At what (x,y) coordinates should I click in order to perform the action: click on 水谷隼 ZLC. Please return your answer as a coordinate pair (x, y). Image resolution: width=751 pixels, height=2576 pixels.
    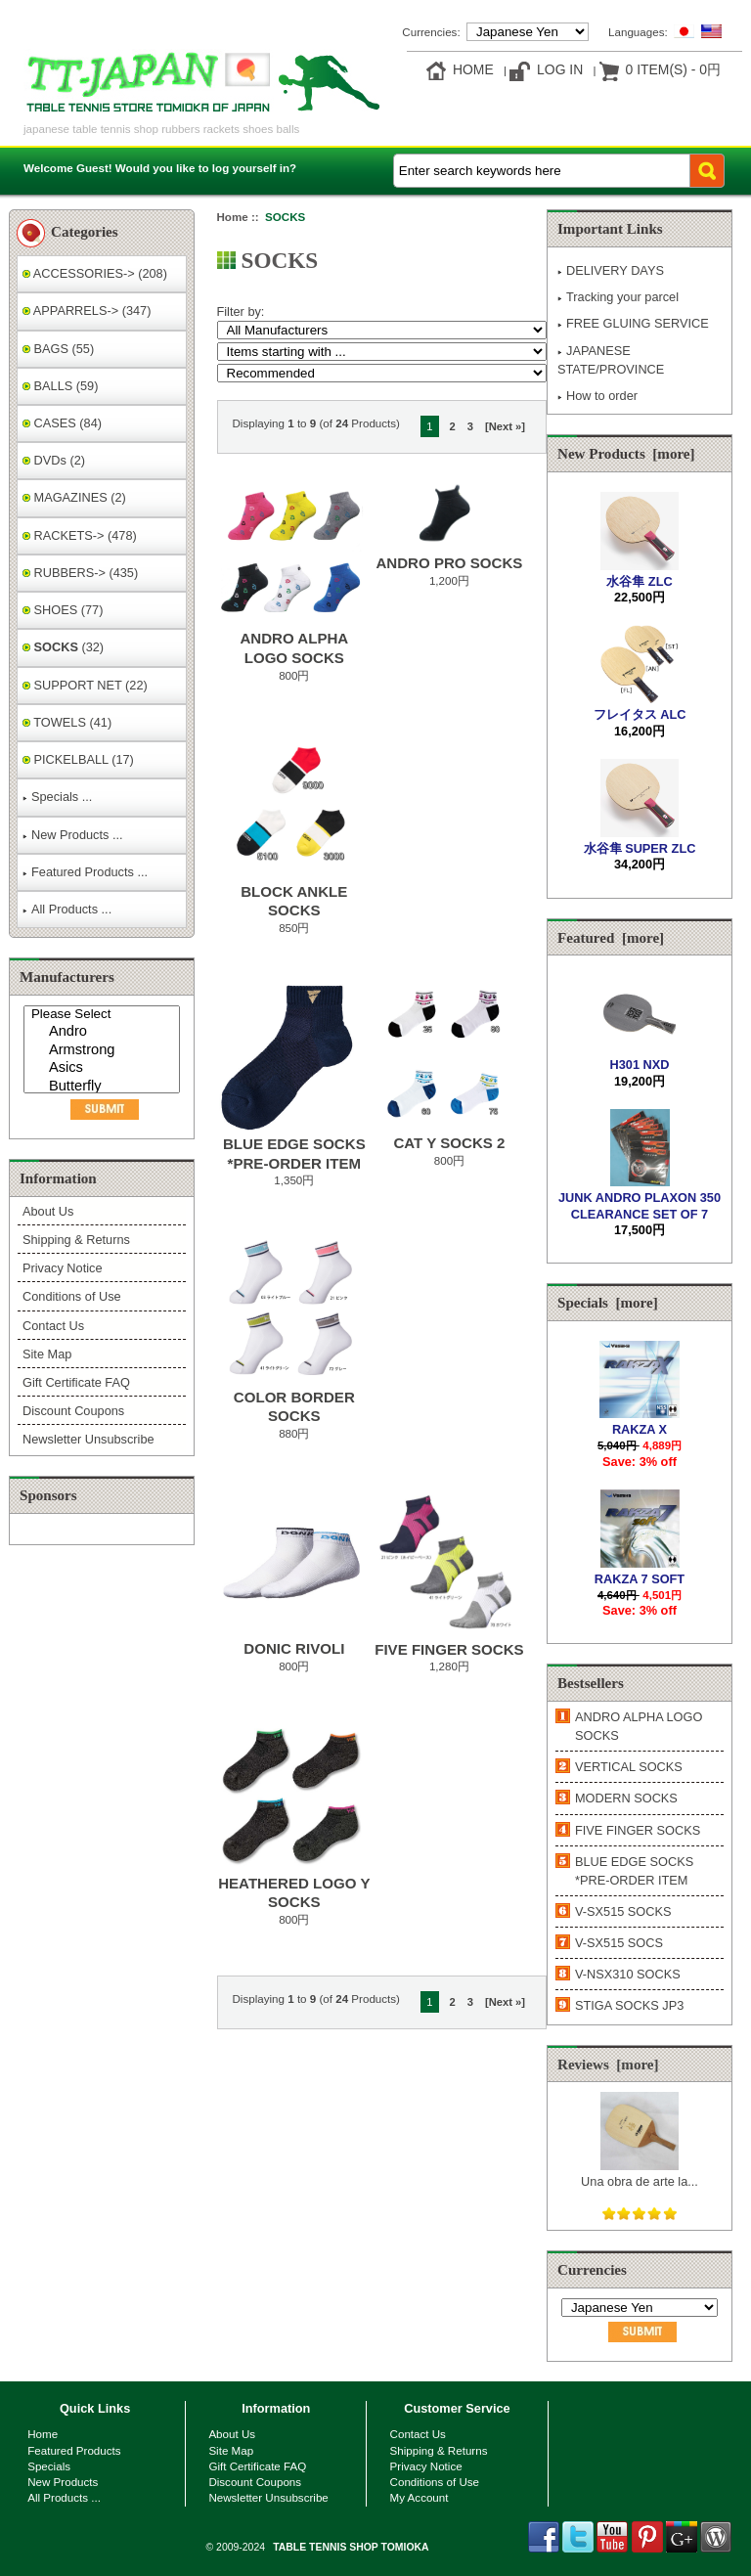
    Looking at the image, I should click on (639, 573).